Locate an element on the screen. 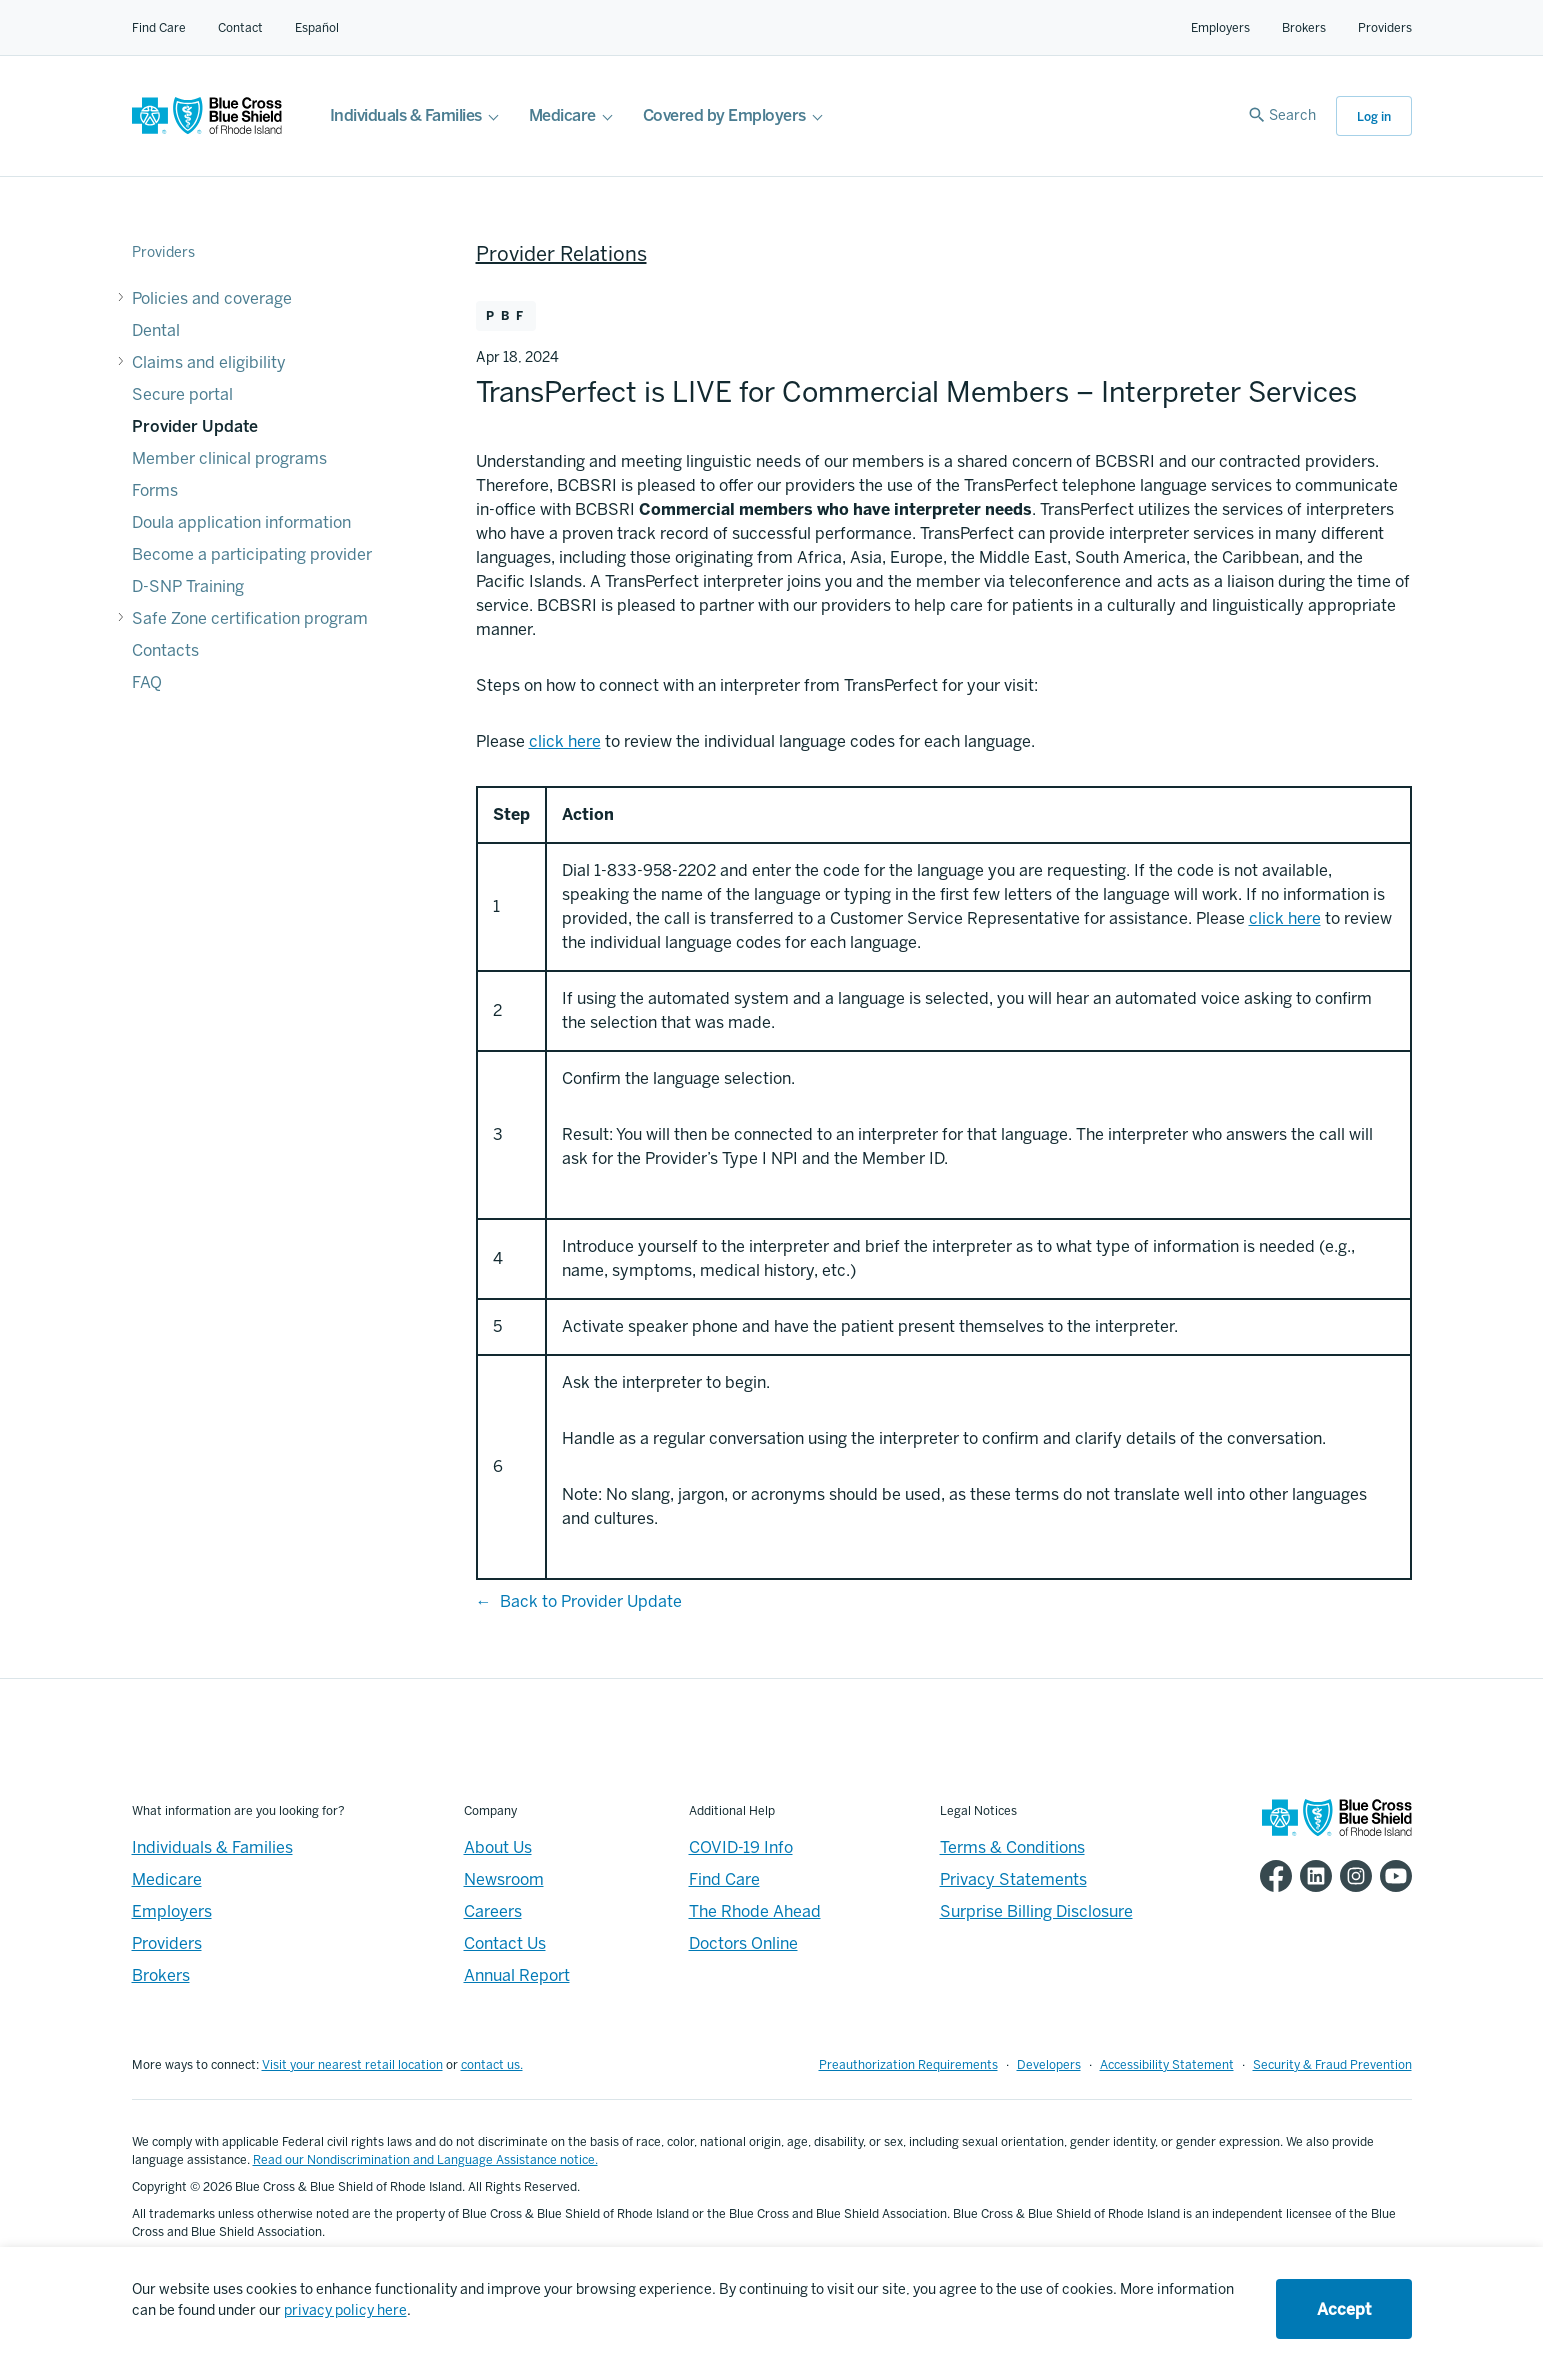 The image size is (1543, 2371). Visit your nearest retail location is located at coordinates (352, 2065).